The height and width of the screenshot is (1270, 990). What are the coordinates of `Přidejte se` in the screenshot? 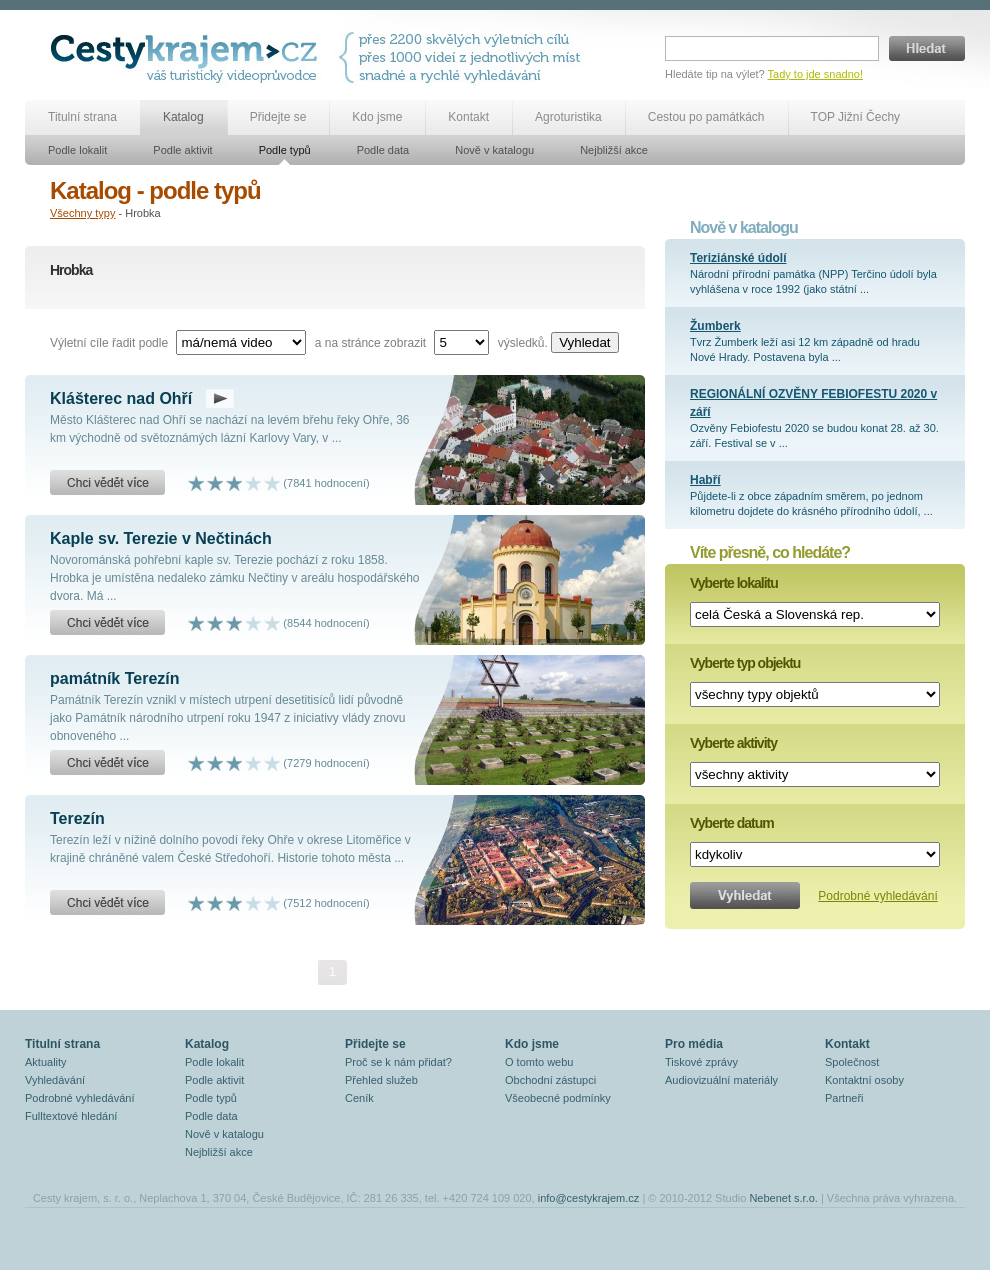 It's located at (278, 117).